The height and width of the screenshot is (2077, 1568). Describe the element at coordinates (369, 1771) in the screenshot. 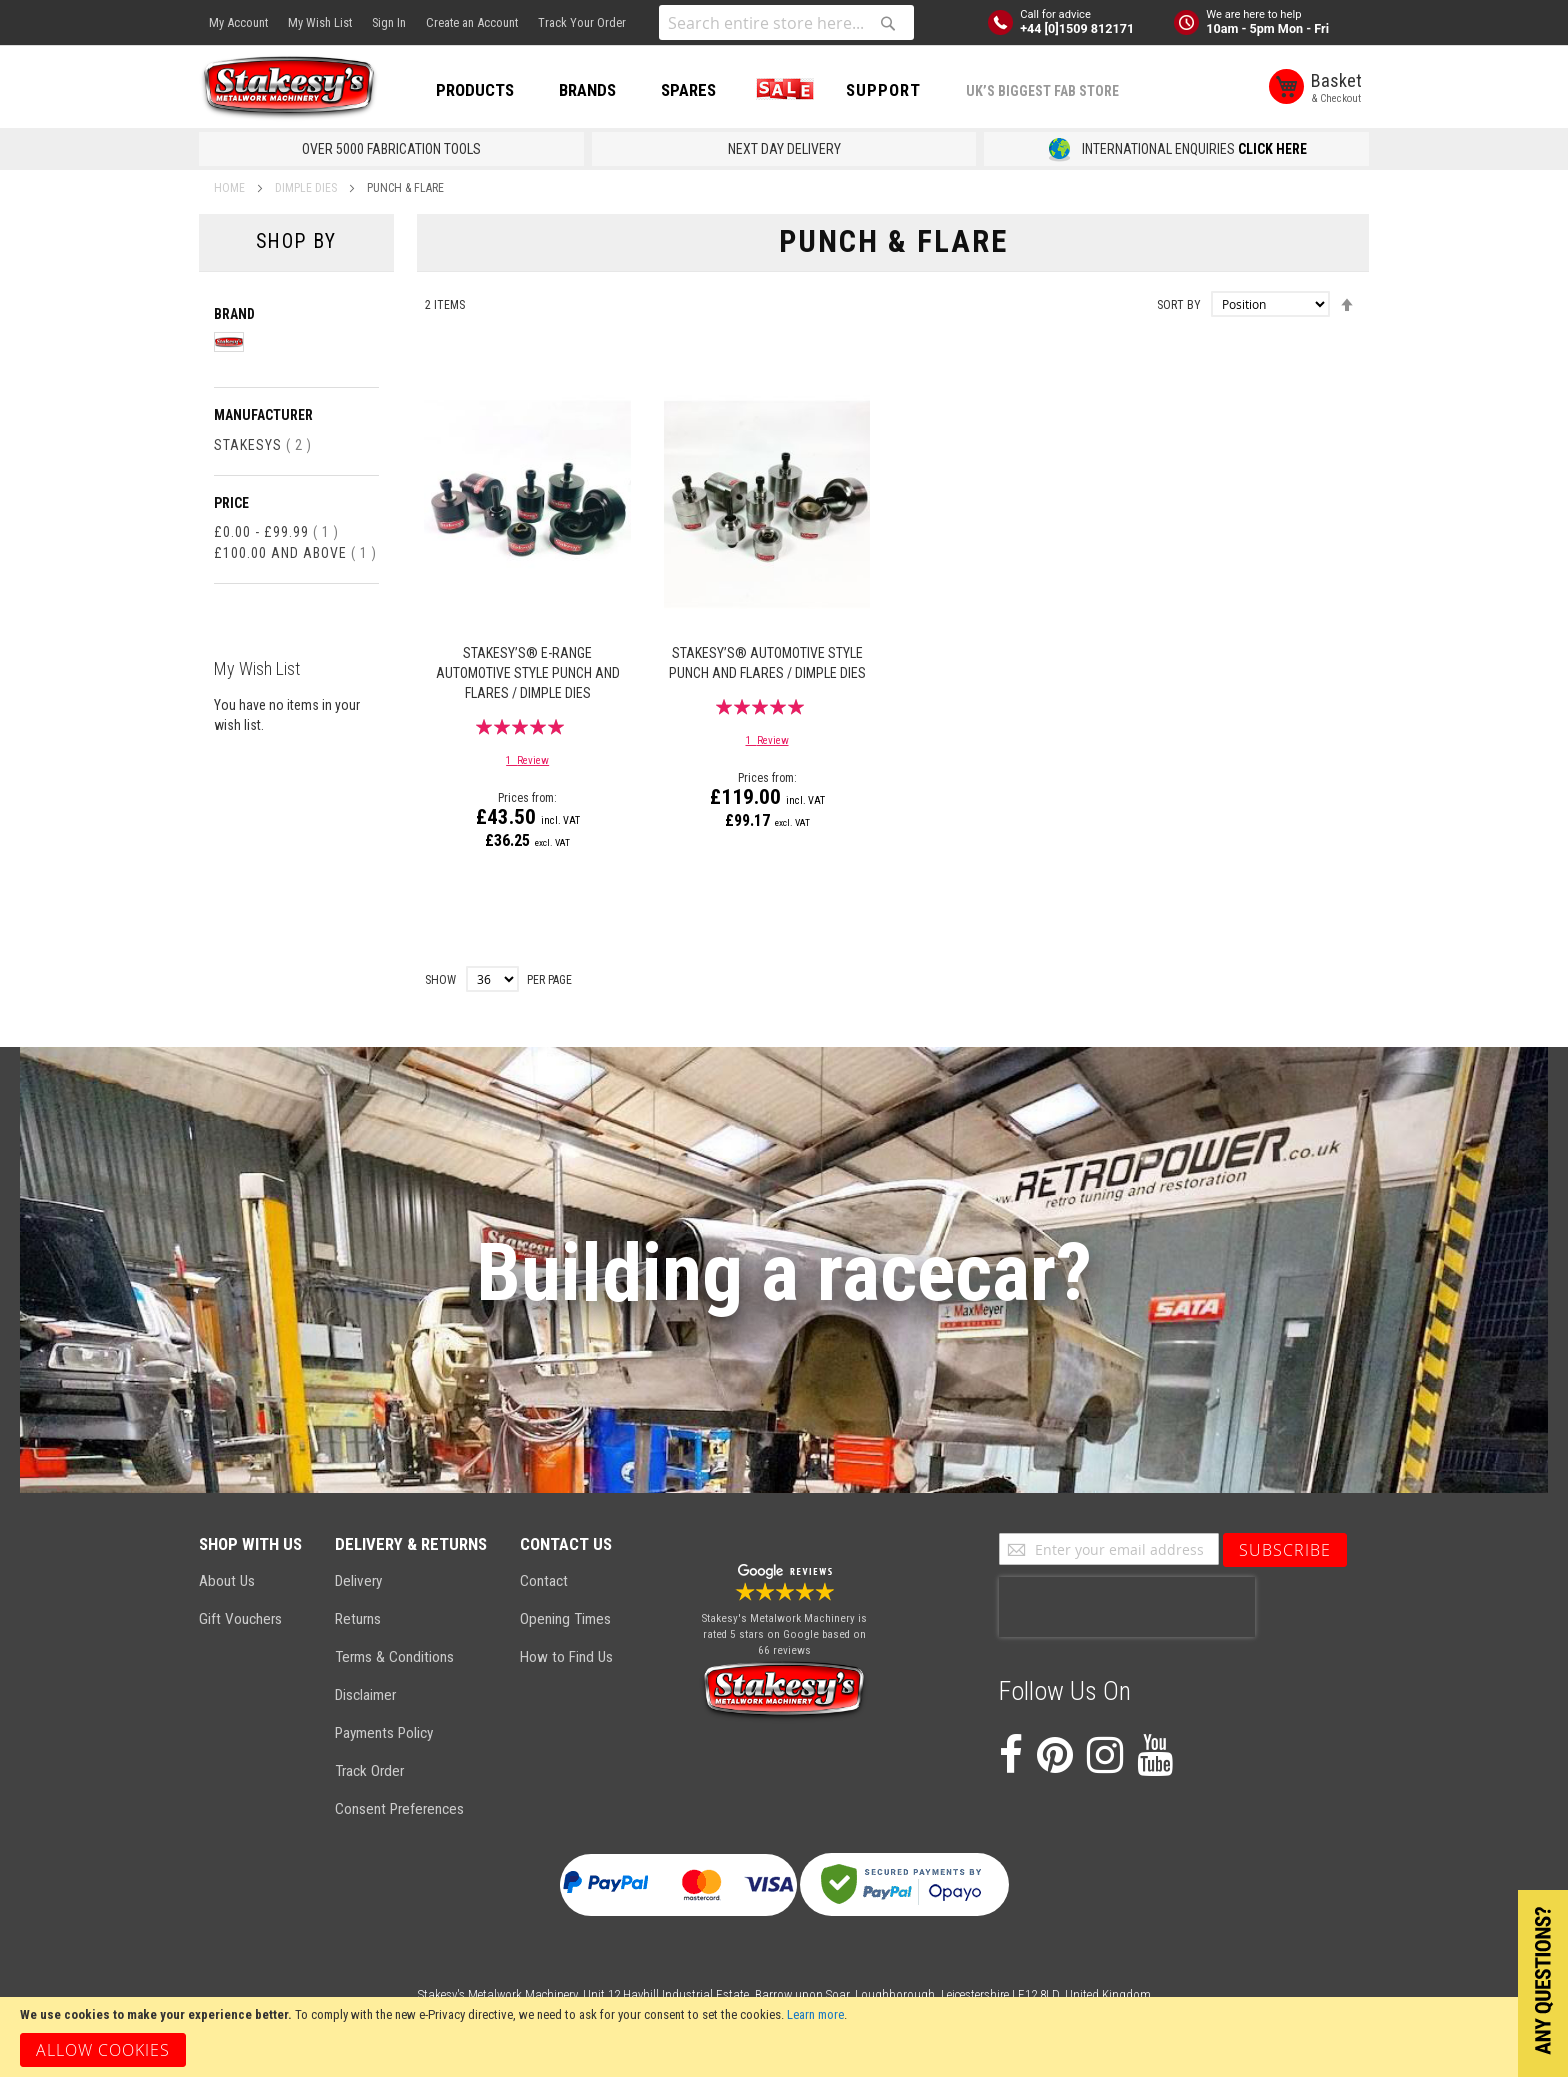

I see `Track Order` at that location.